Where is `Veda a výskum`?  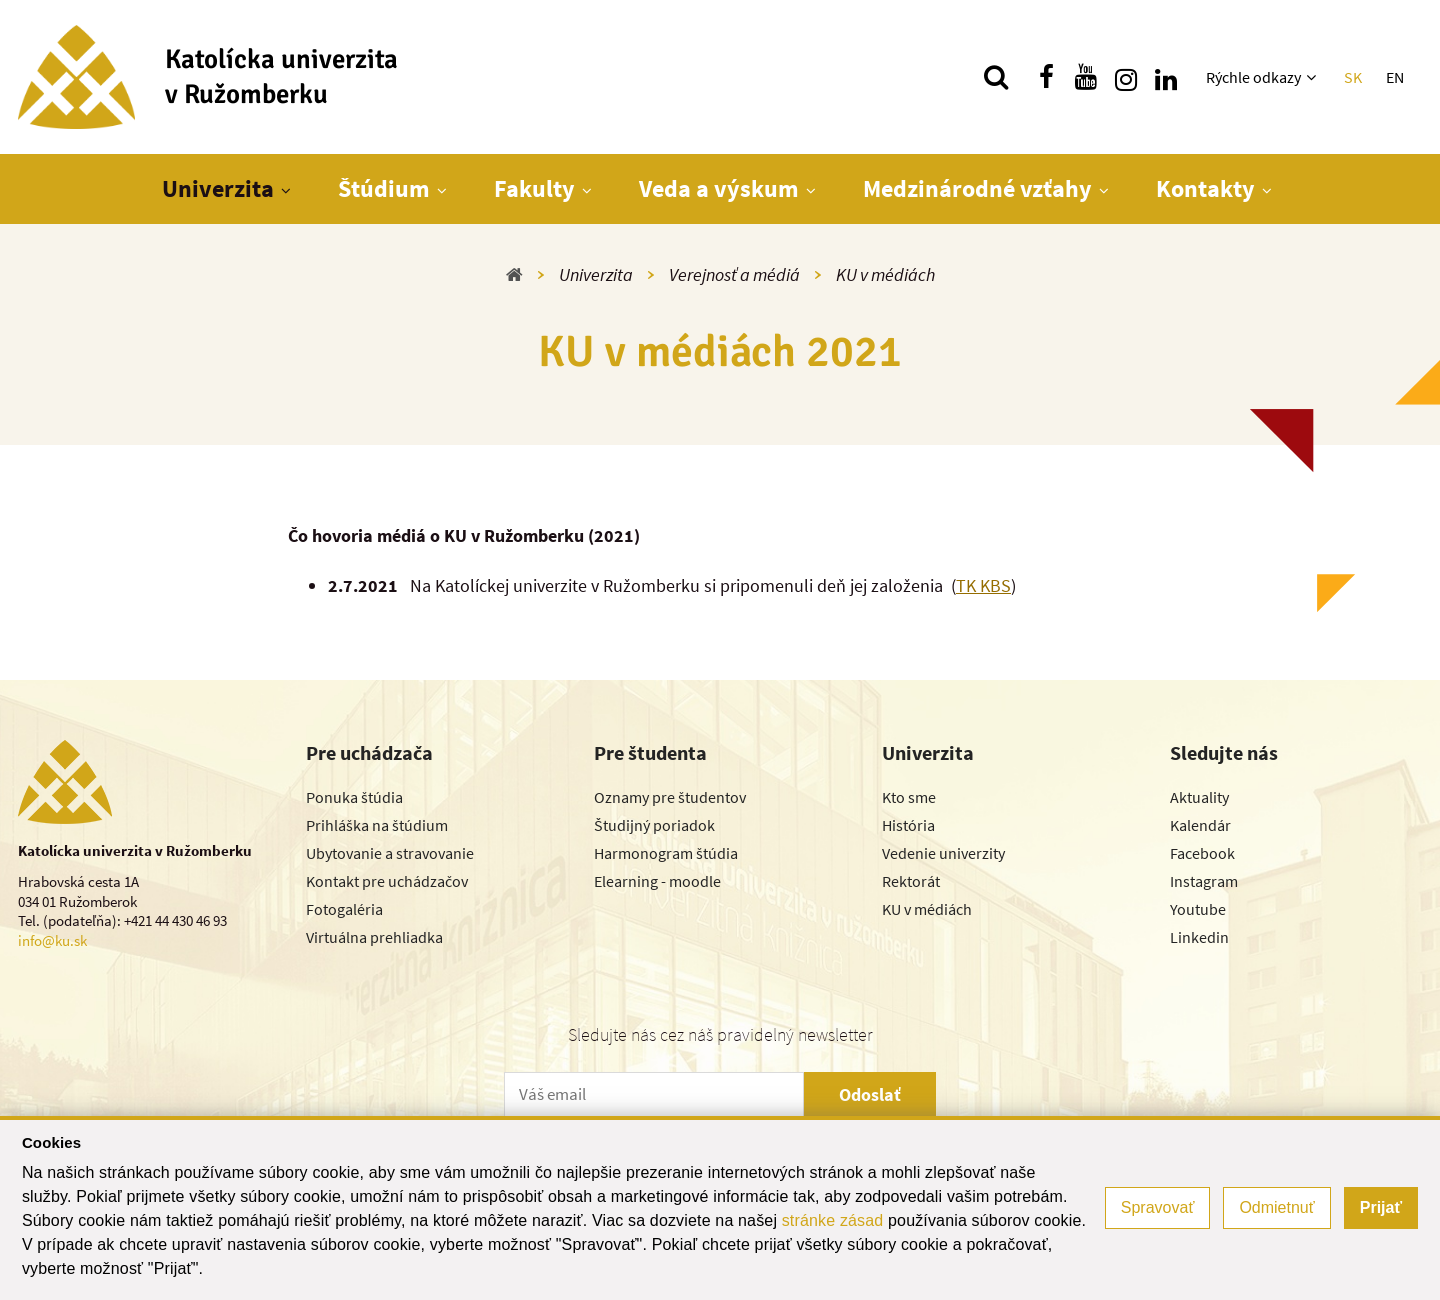
Veda a výskum is located at coordinates (719, 188).